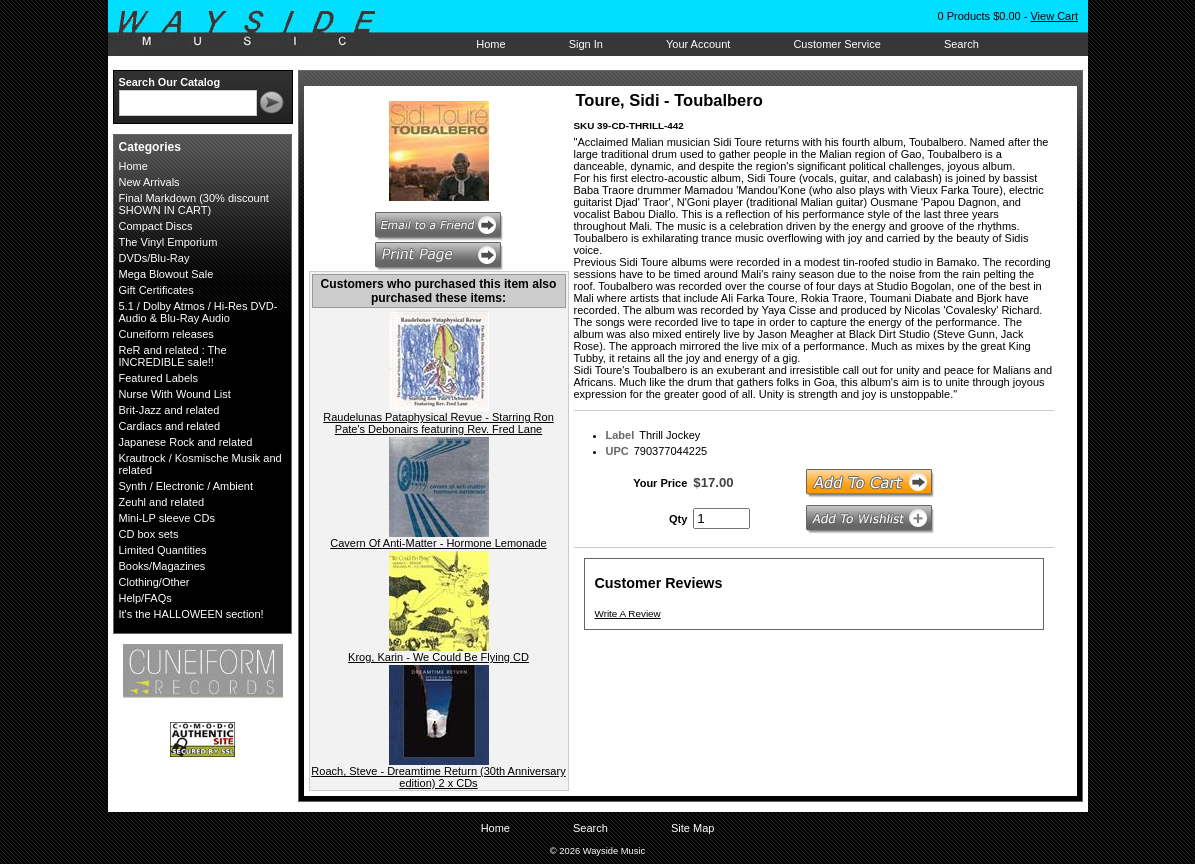 Image resolution: width=1195 pixels, height=864 pixels. What do you see at coordinates (149, 182) in the screenshot?
I see `New Arrivals` at bounding box center [149, 182].